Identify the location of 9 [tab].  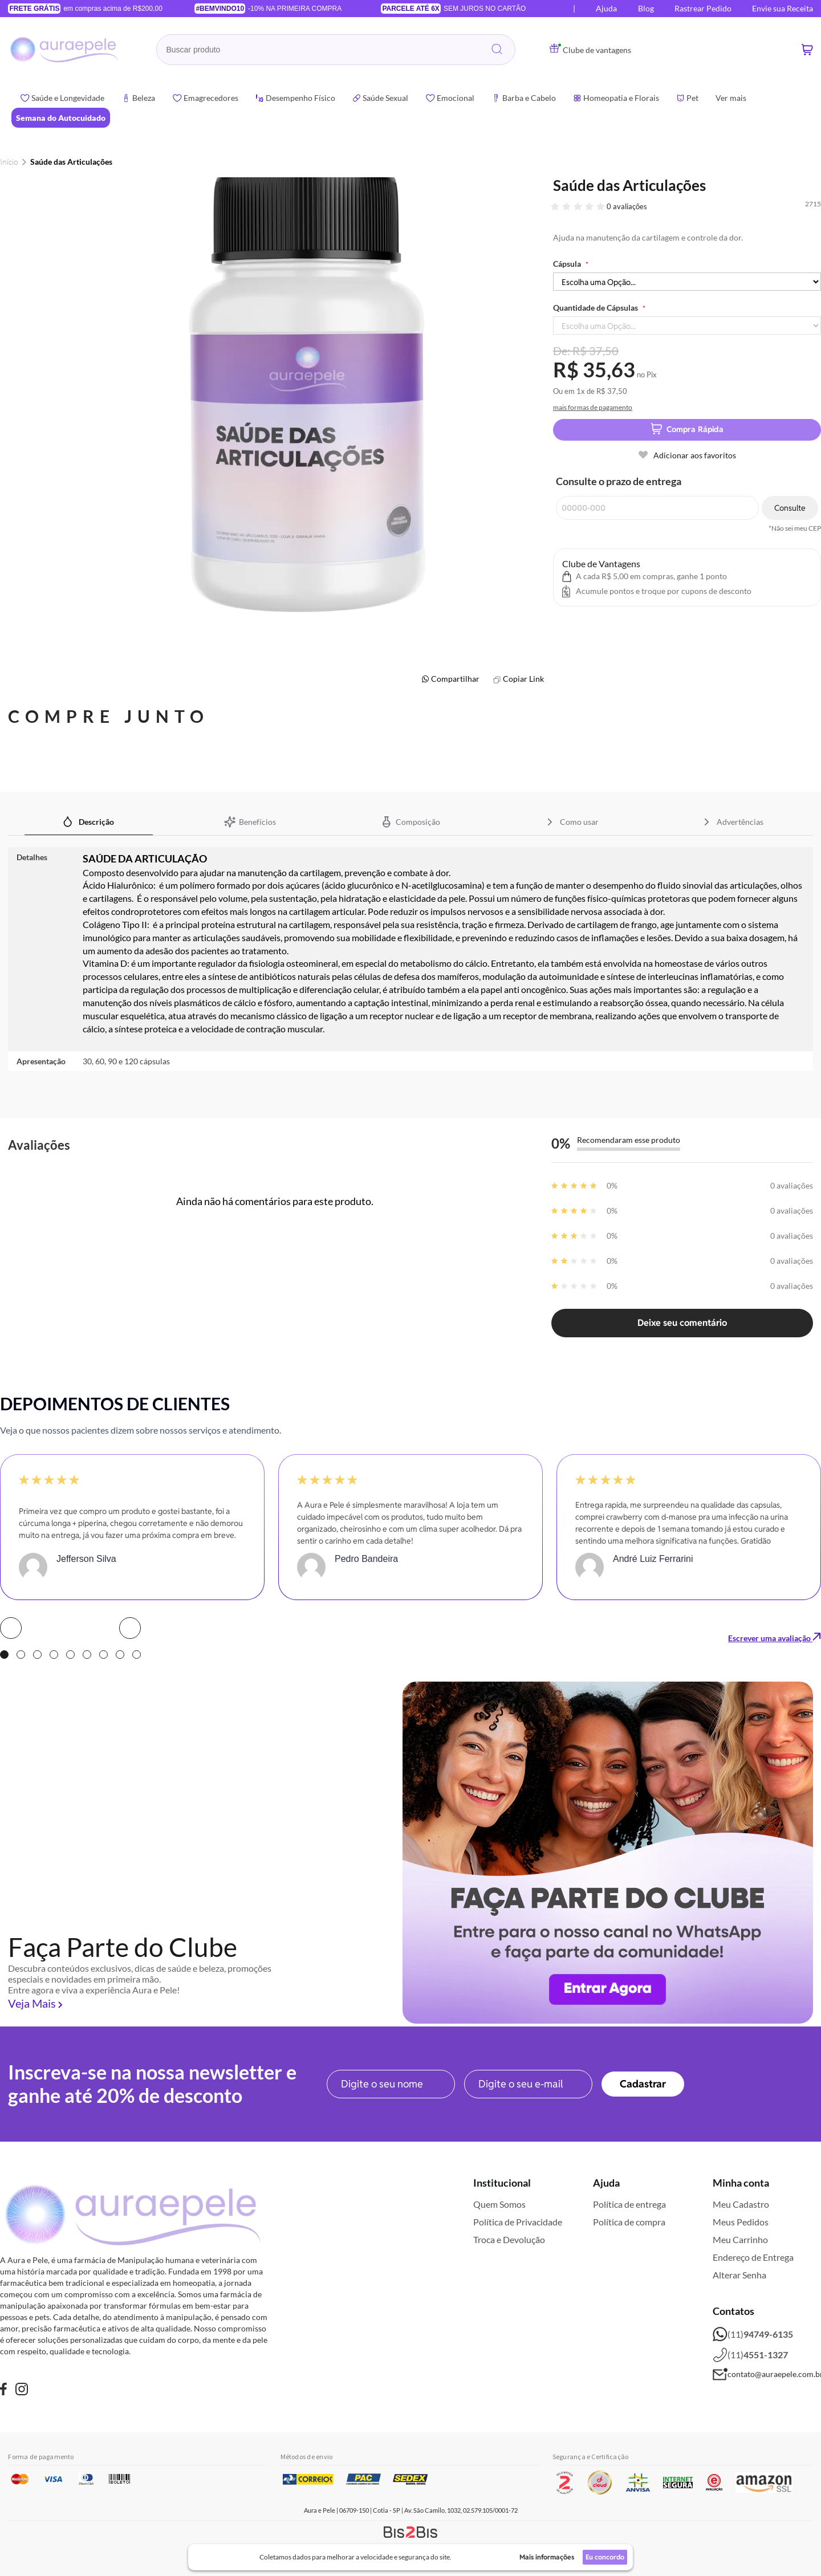
(136, 1654).